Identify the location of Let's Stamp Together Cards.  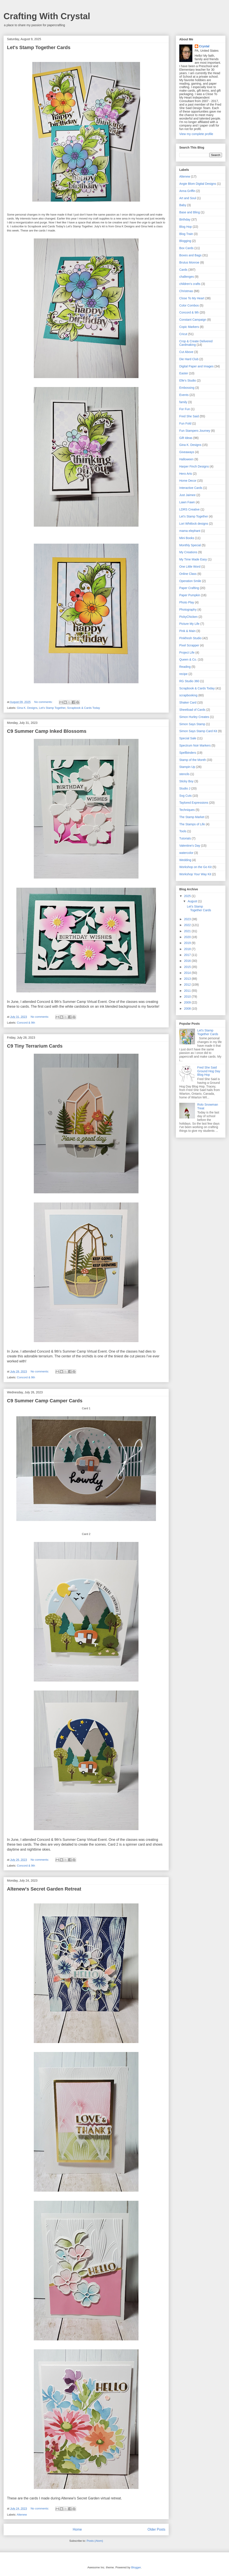
(38, 47).